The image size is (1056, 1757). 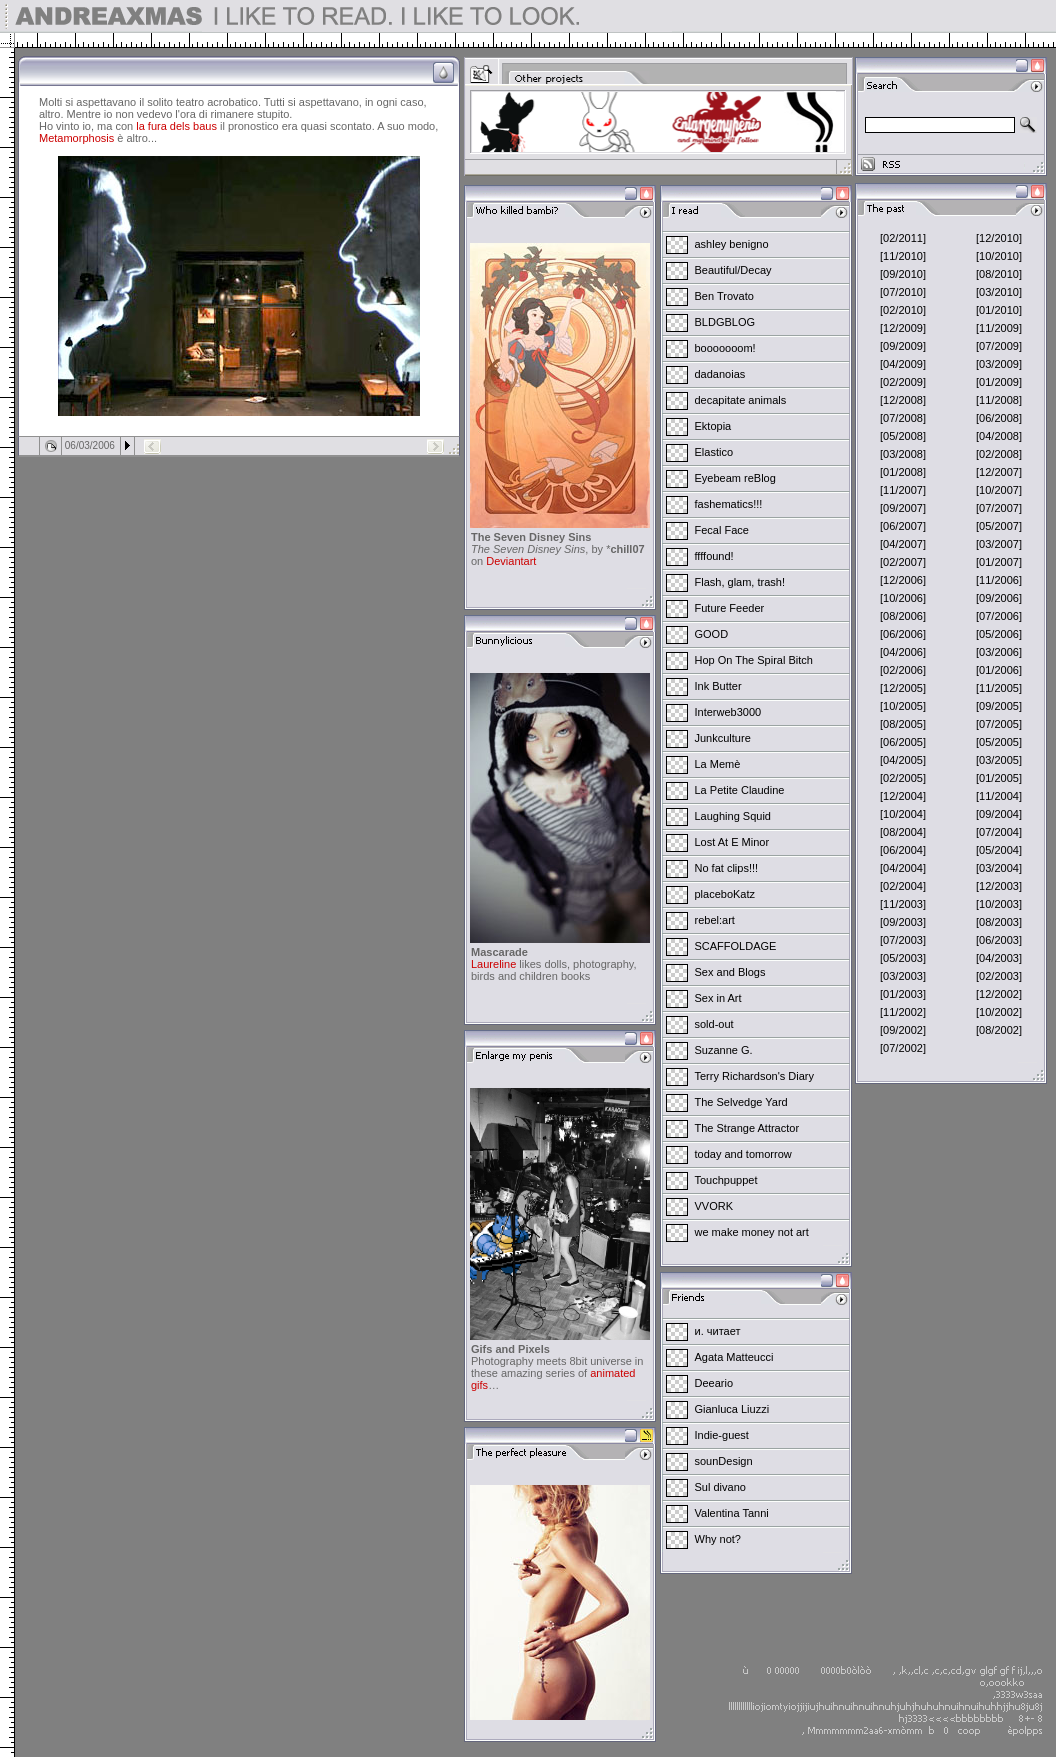 I want to click on [02/2010], so click(x=903, y=310).